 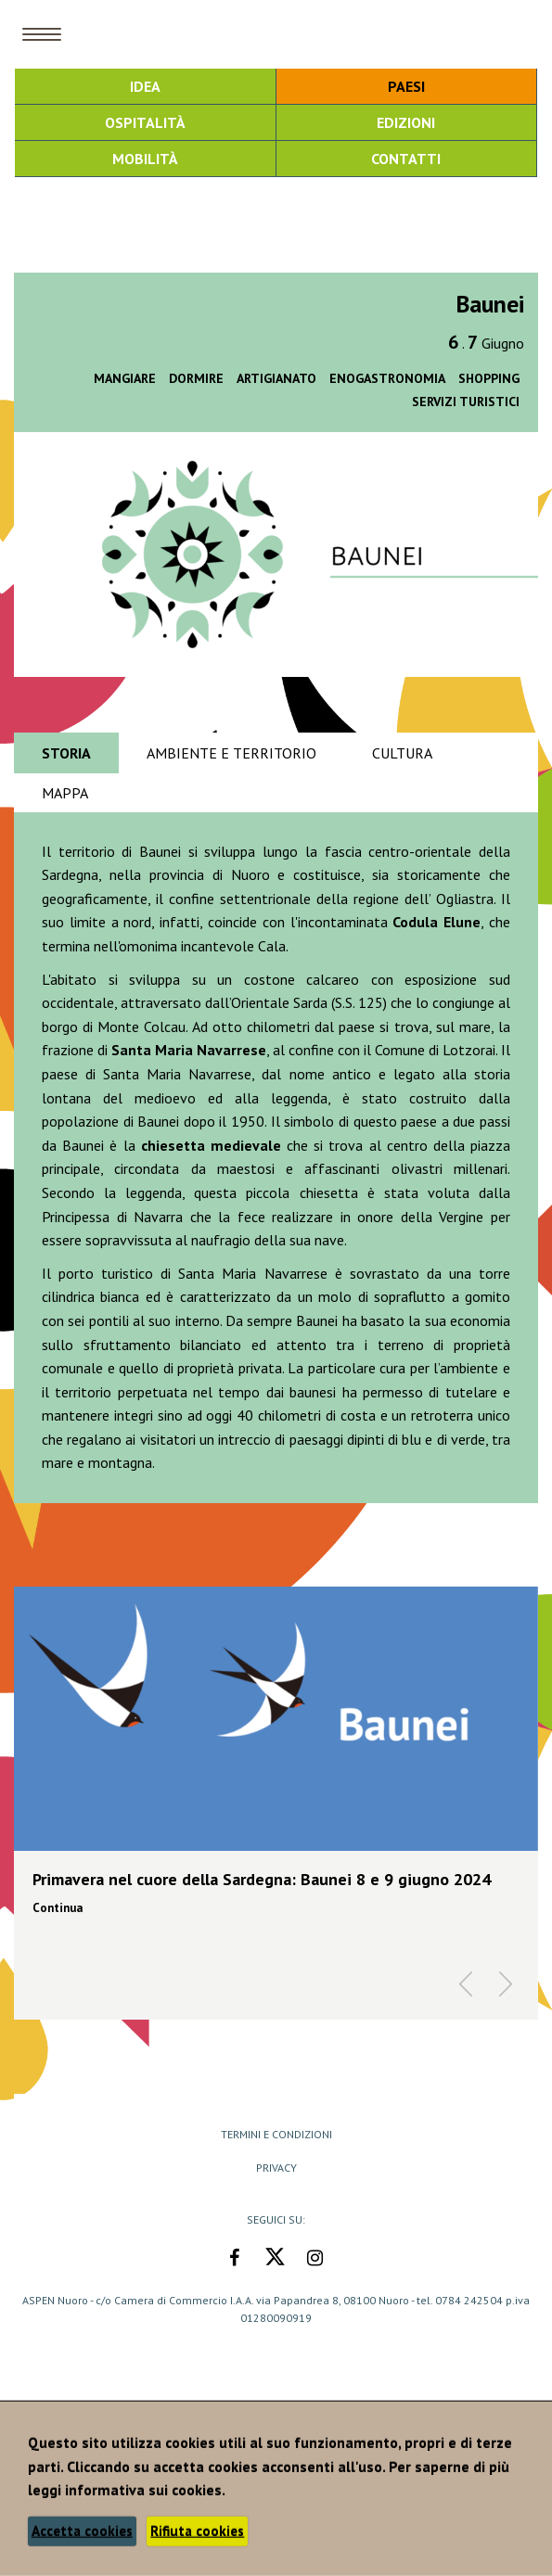 What do you see at coordinates (125, 378) in the screenshot?
I see `Mangiare` at bounding box center [125, 378].